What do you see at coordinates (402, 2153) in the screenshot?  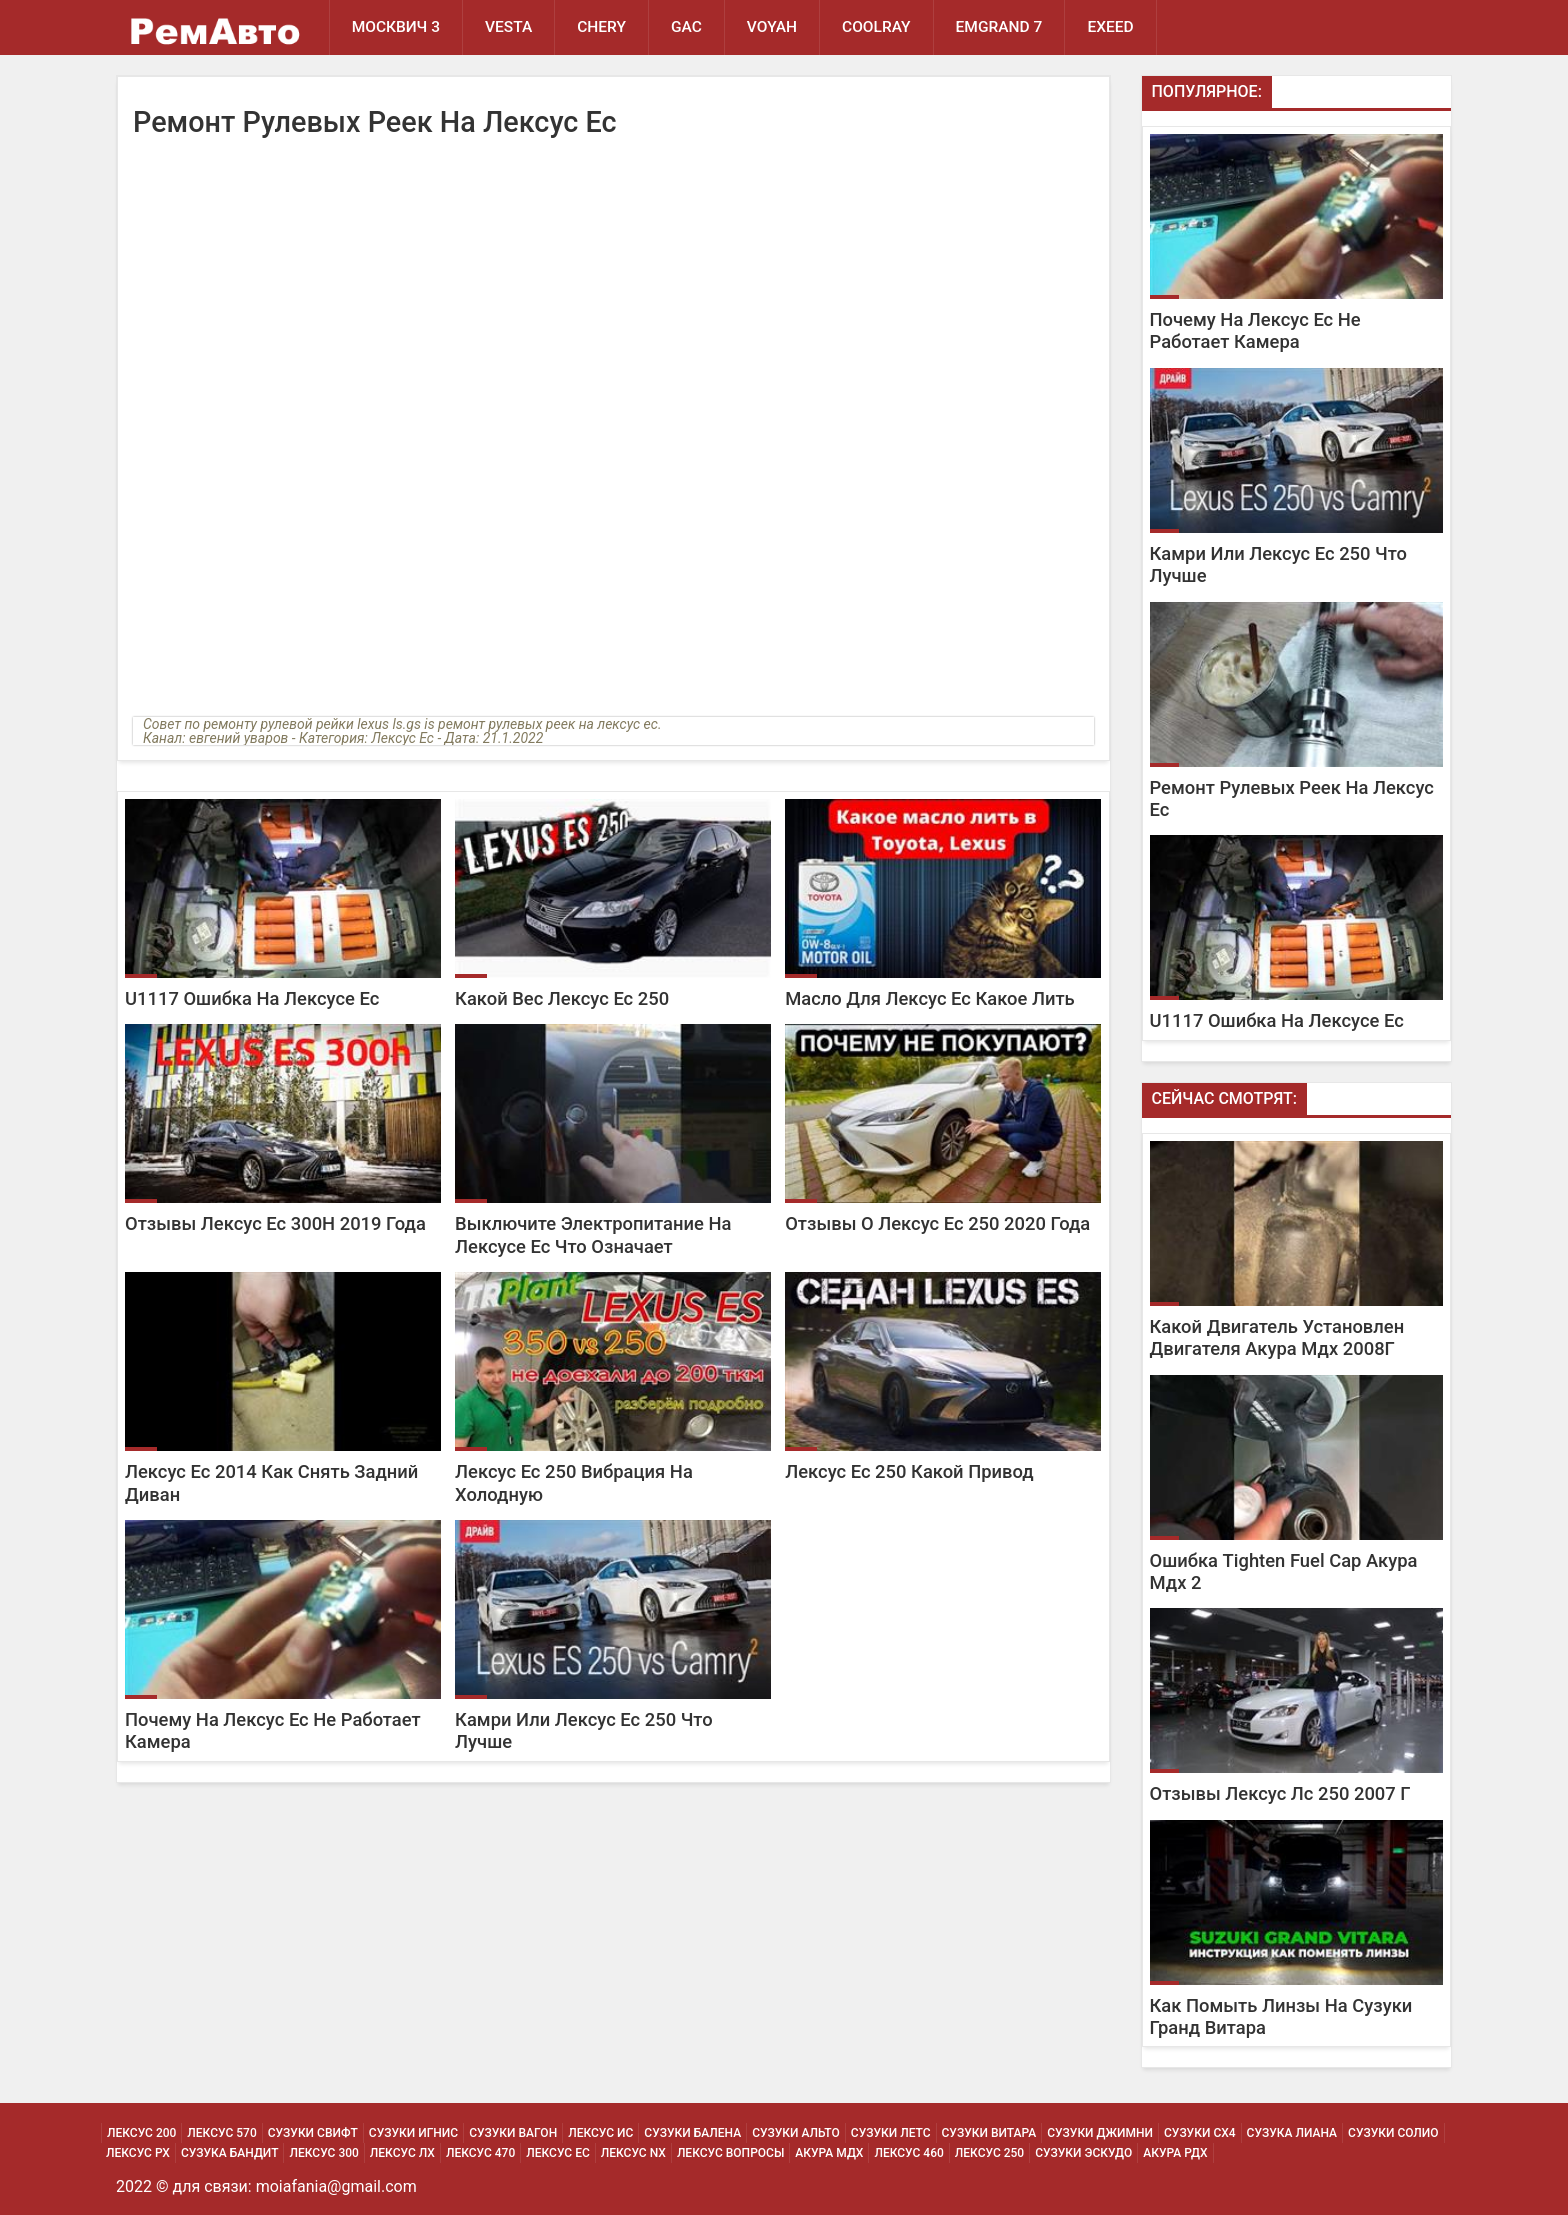 I see `Лексус Лх` at bounding box center [402, 2153].